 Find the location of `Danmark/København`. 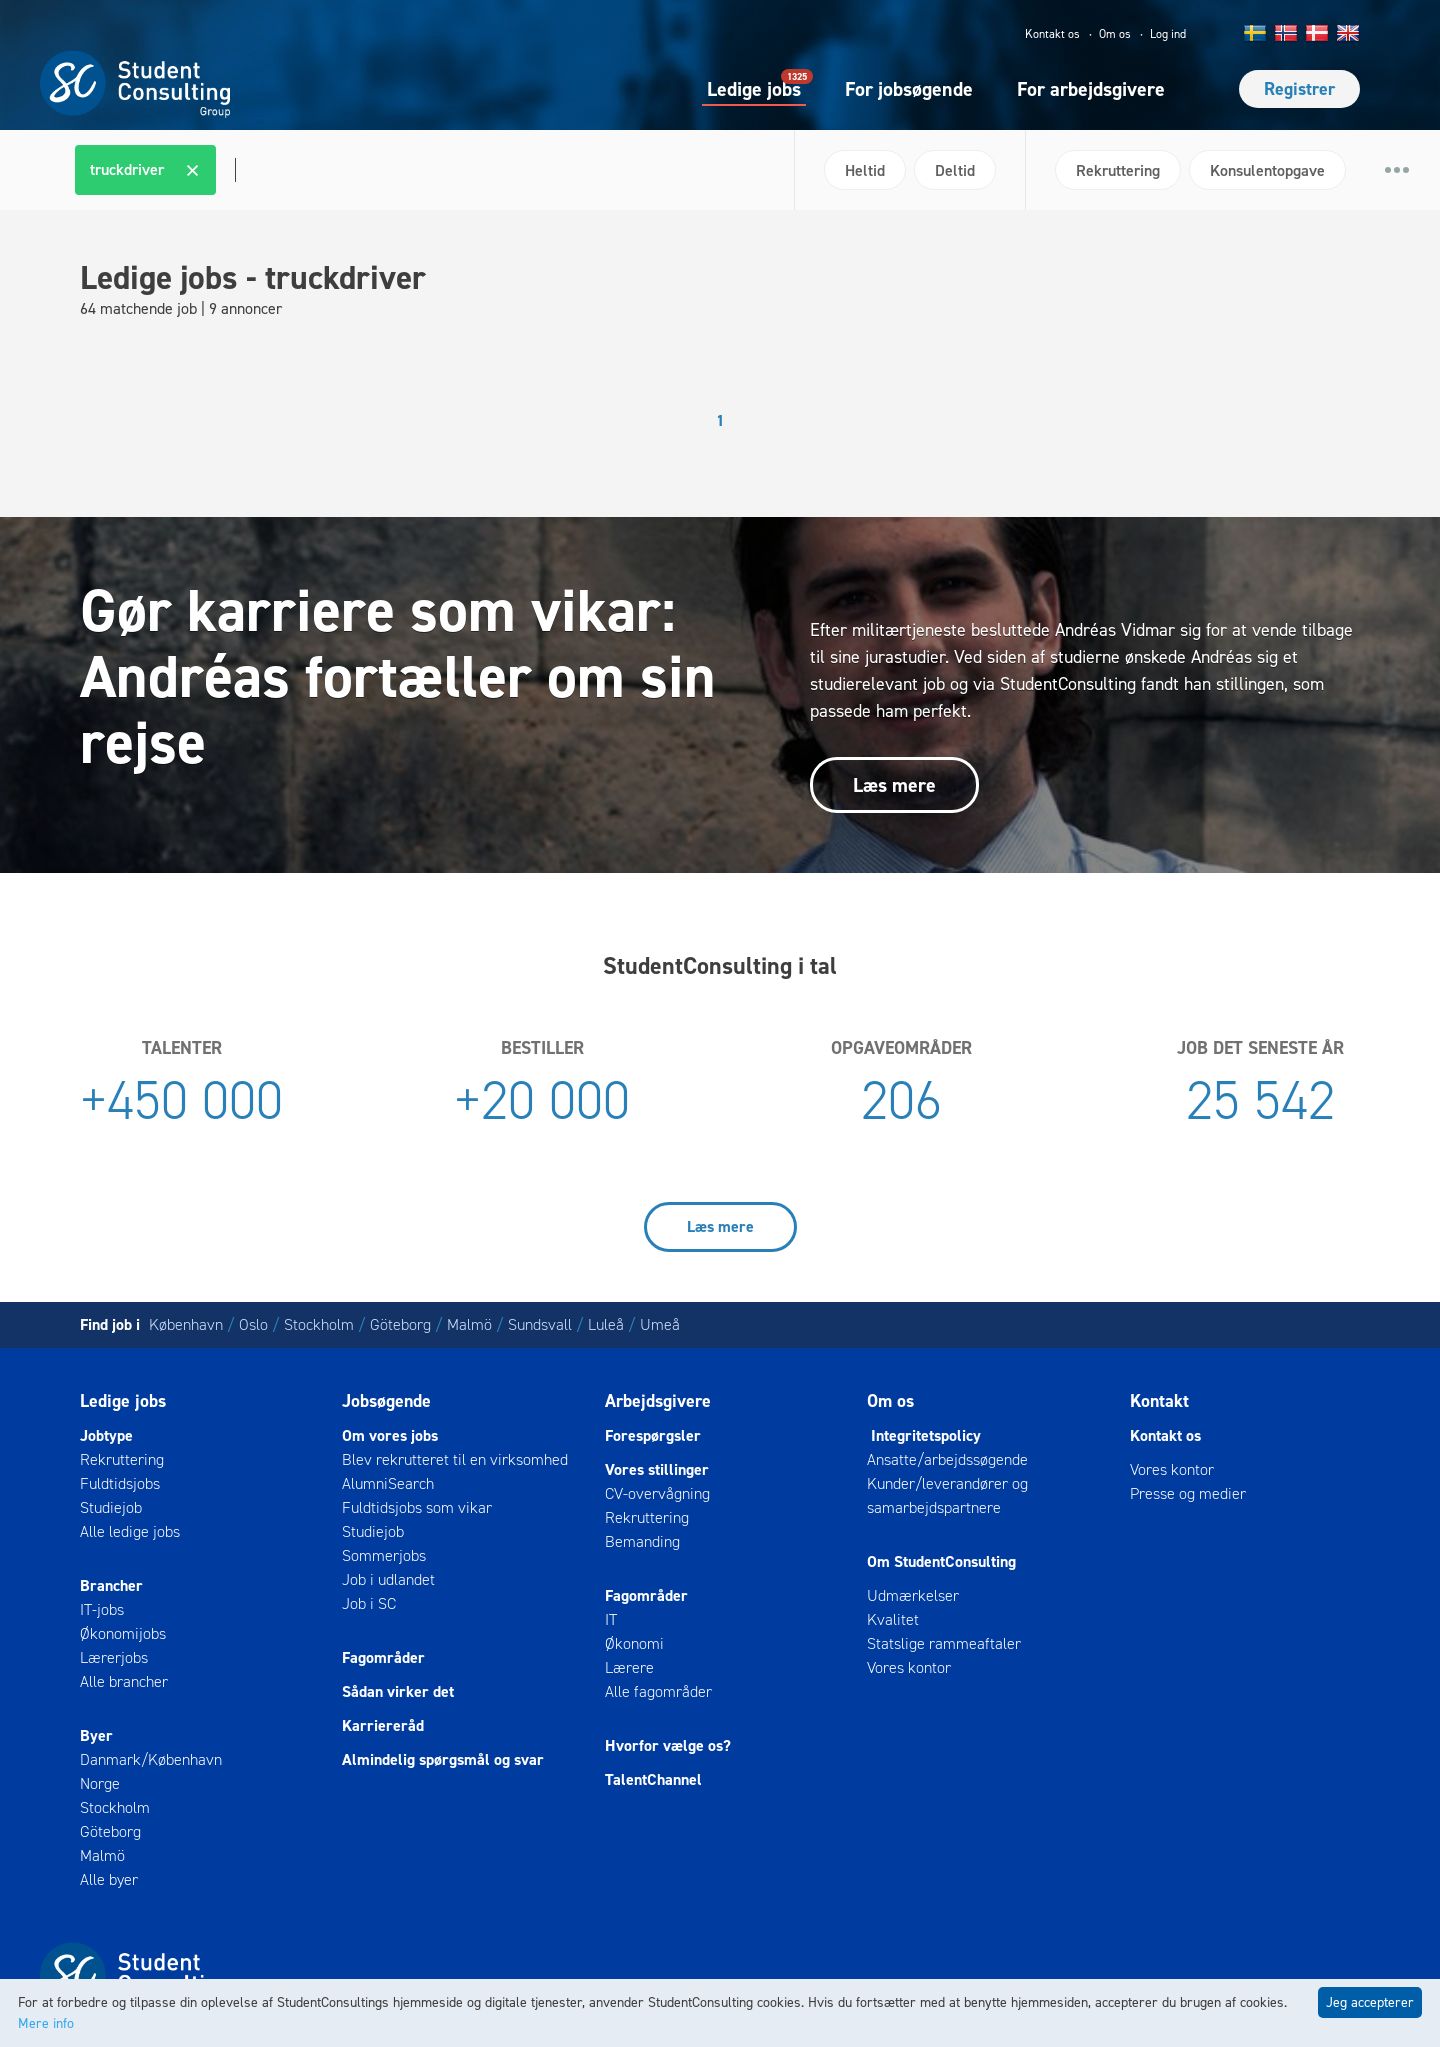

Danmark/København is located at coordinates (151, 1759).